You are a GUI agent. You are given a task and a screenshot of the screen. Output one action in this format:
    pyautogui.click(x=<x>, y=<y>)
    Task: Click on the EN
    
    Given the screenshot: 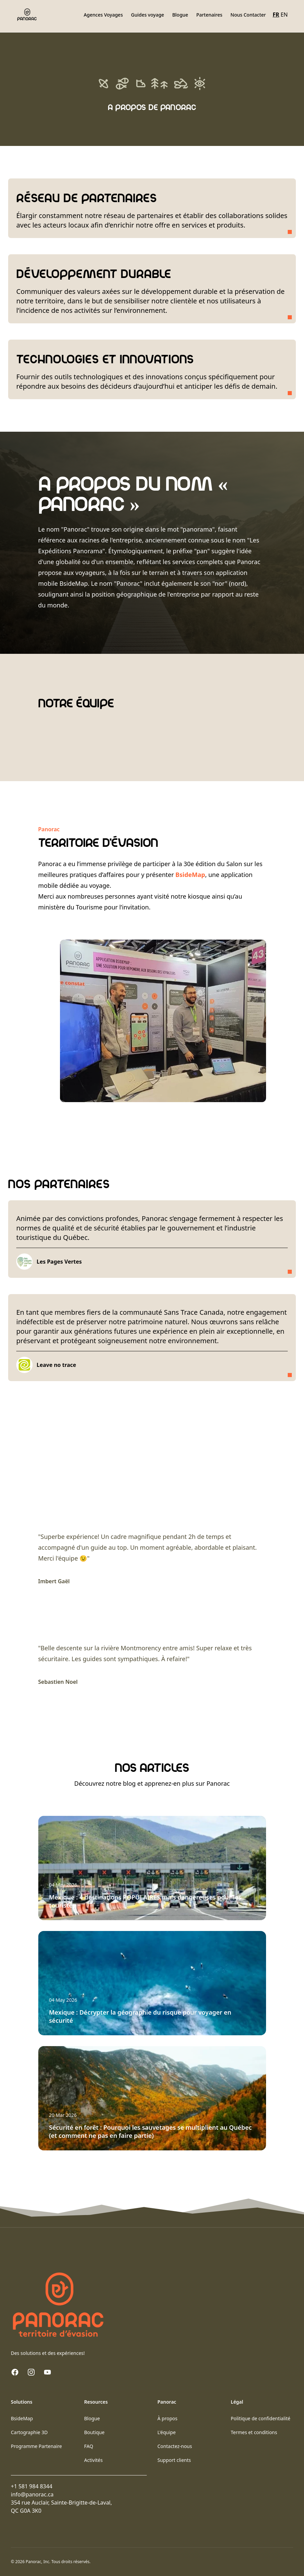 What is the action you would take?
    pyautogui.click(x=284, y=14)
    